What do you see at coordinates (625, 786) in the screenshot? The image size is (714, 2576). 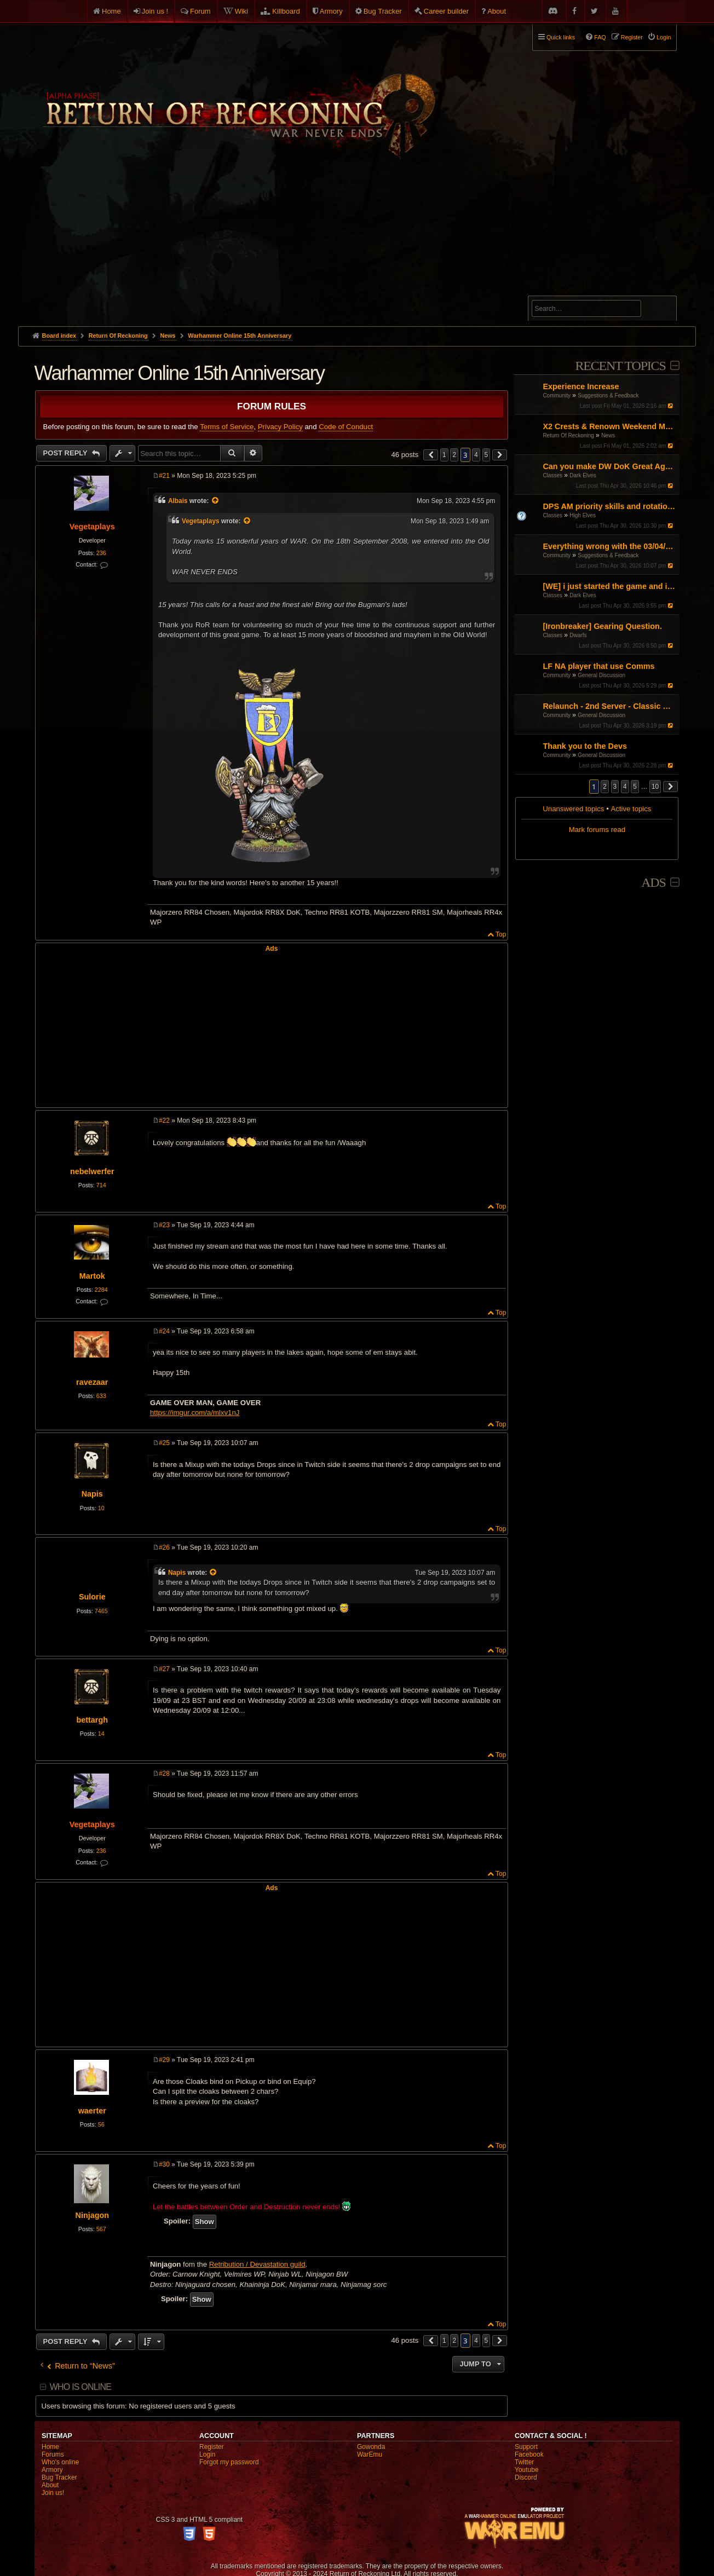 I see `4 [button]` at bounding box center [625, 786].